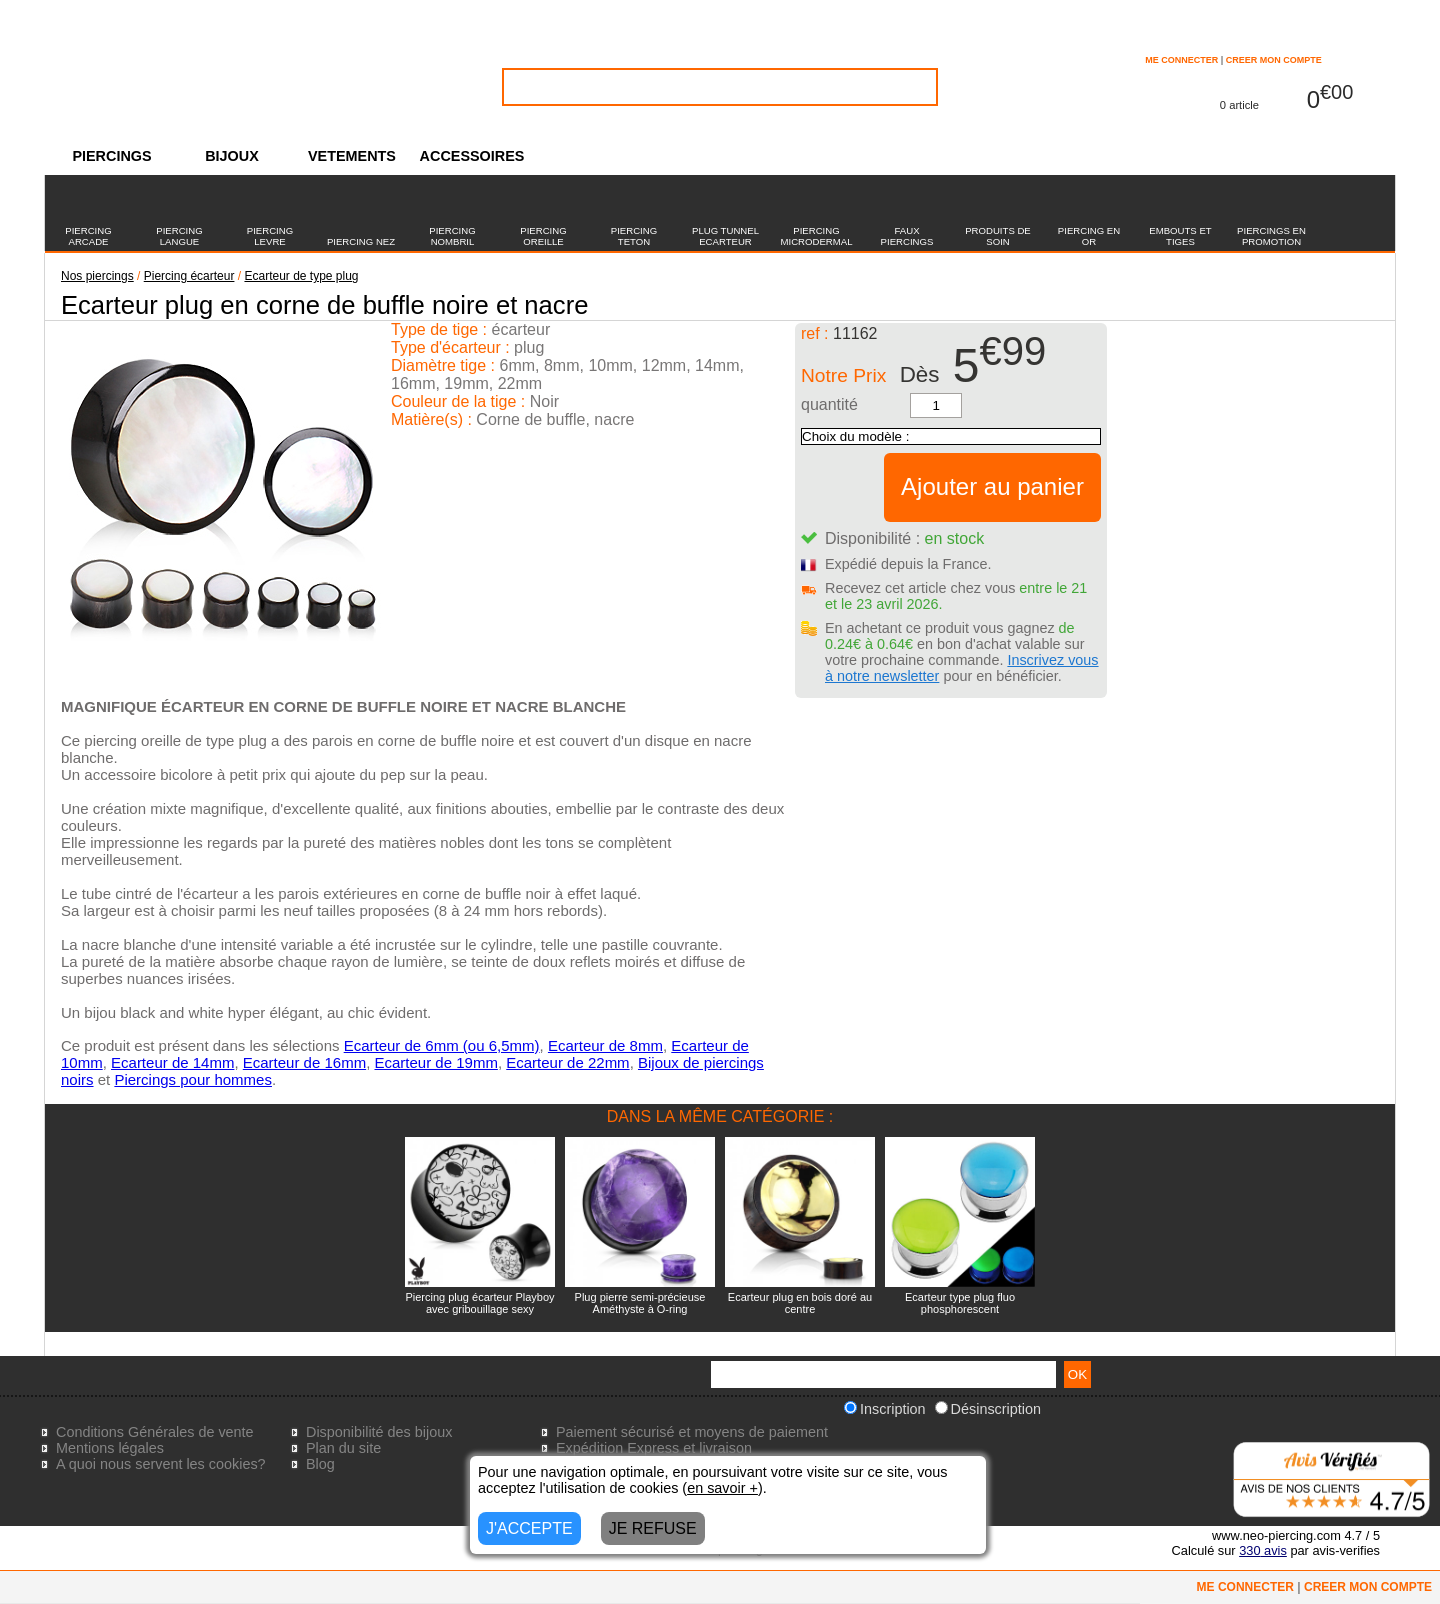 This screenshot has width=1440, height=1604. Describe the element at coordinates (379, 1432) in the screenshot. I see `Disponibilité des bijoux` at that location.